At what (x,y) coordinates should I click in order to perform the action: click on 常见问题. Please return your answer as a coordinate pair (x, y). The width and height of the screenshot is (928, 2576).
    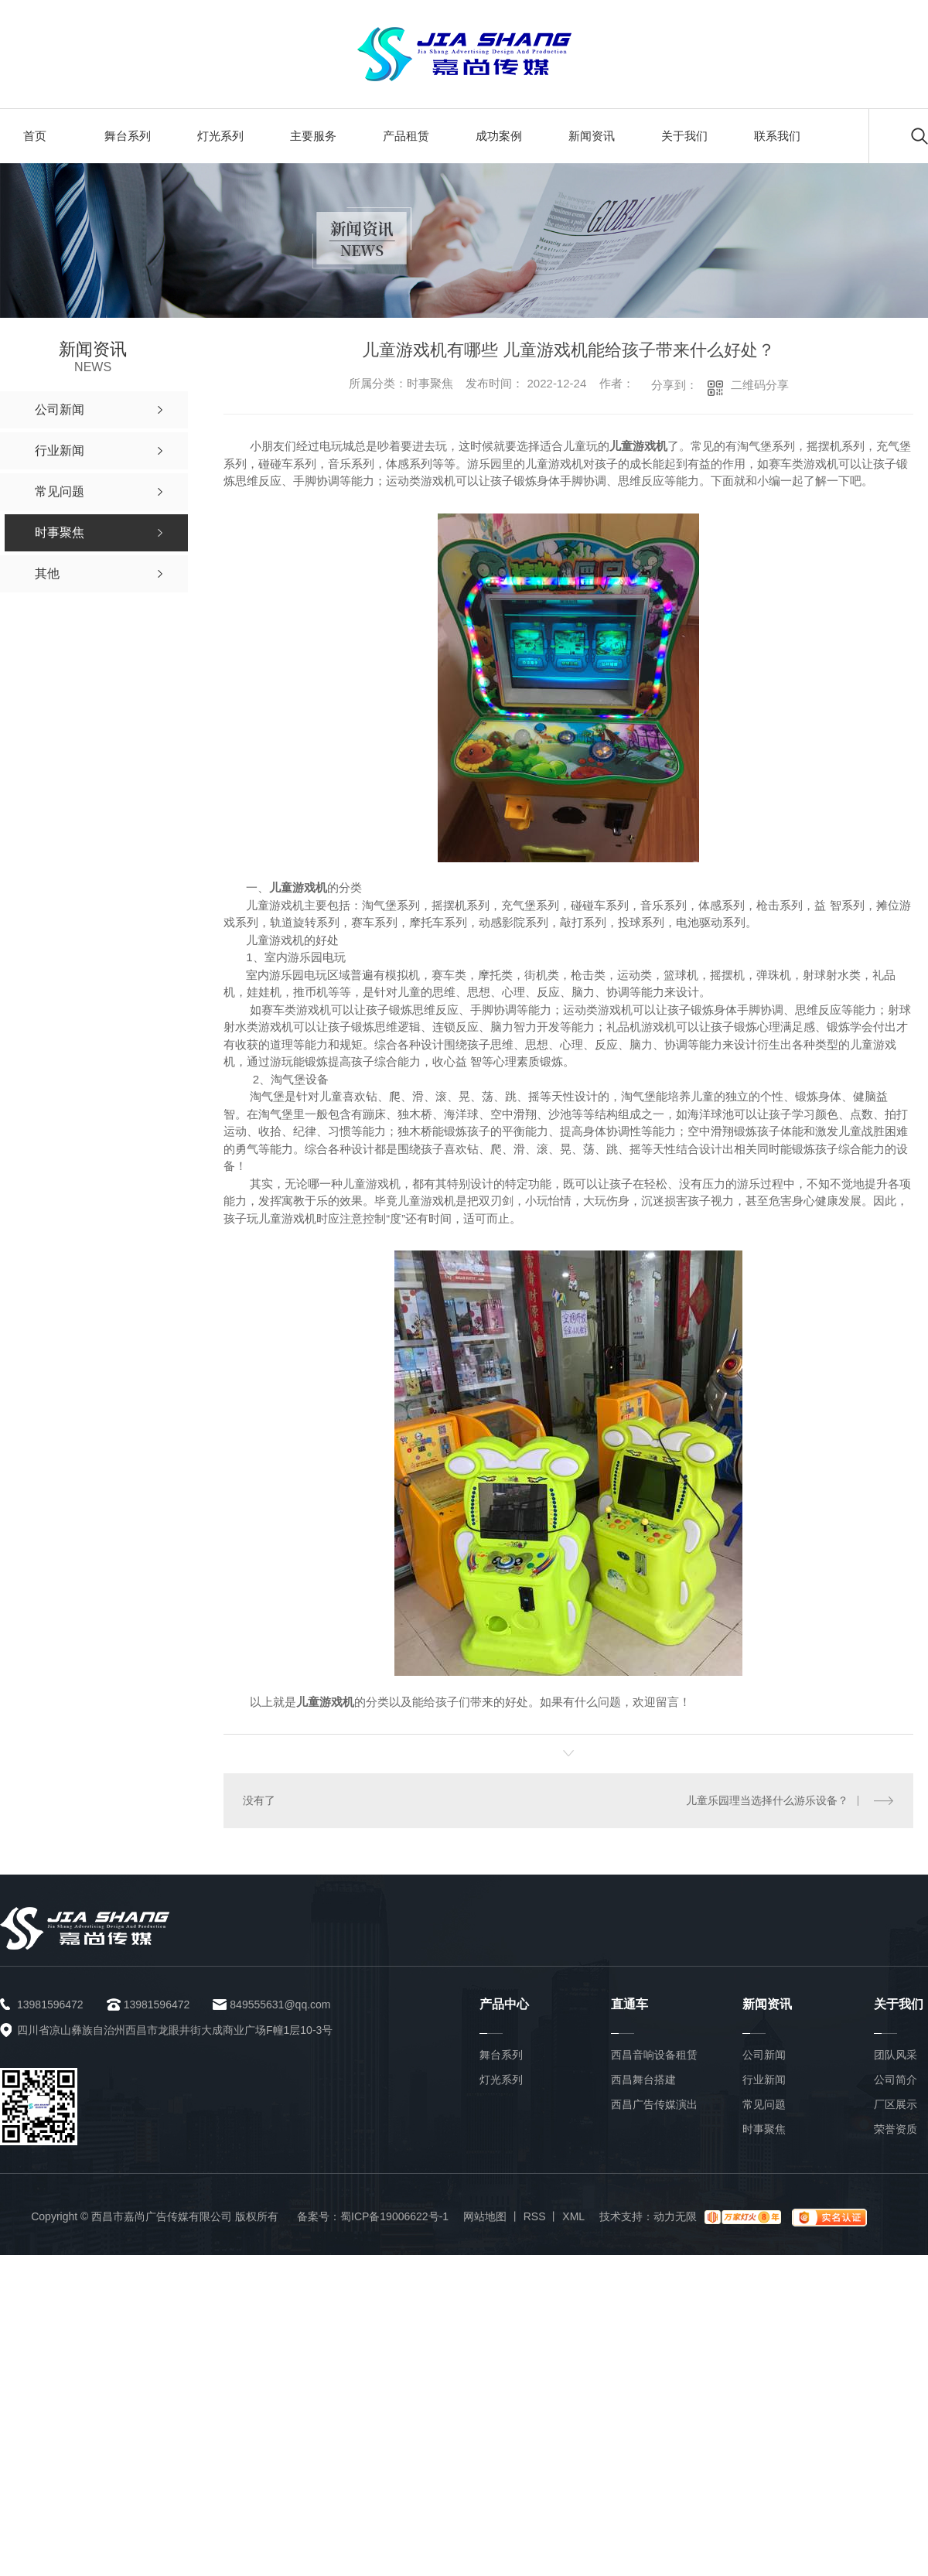
    Looking at the image, I should click on (764, 2104).